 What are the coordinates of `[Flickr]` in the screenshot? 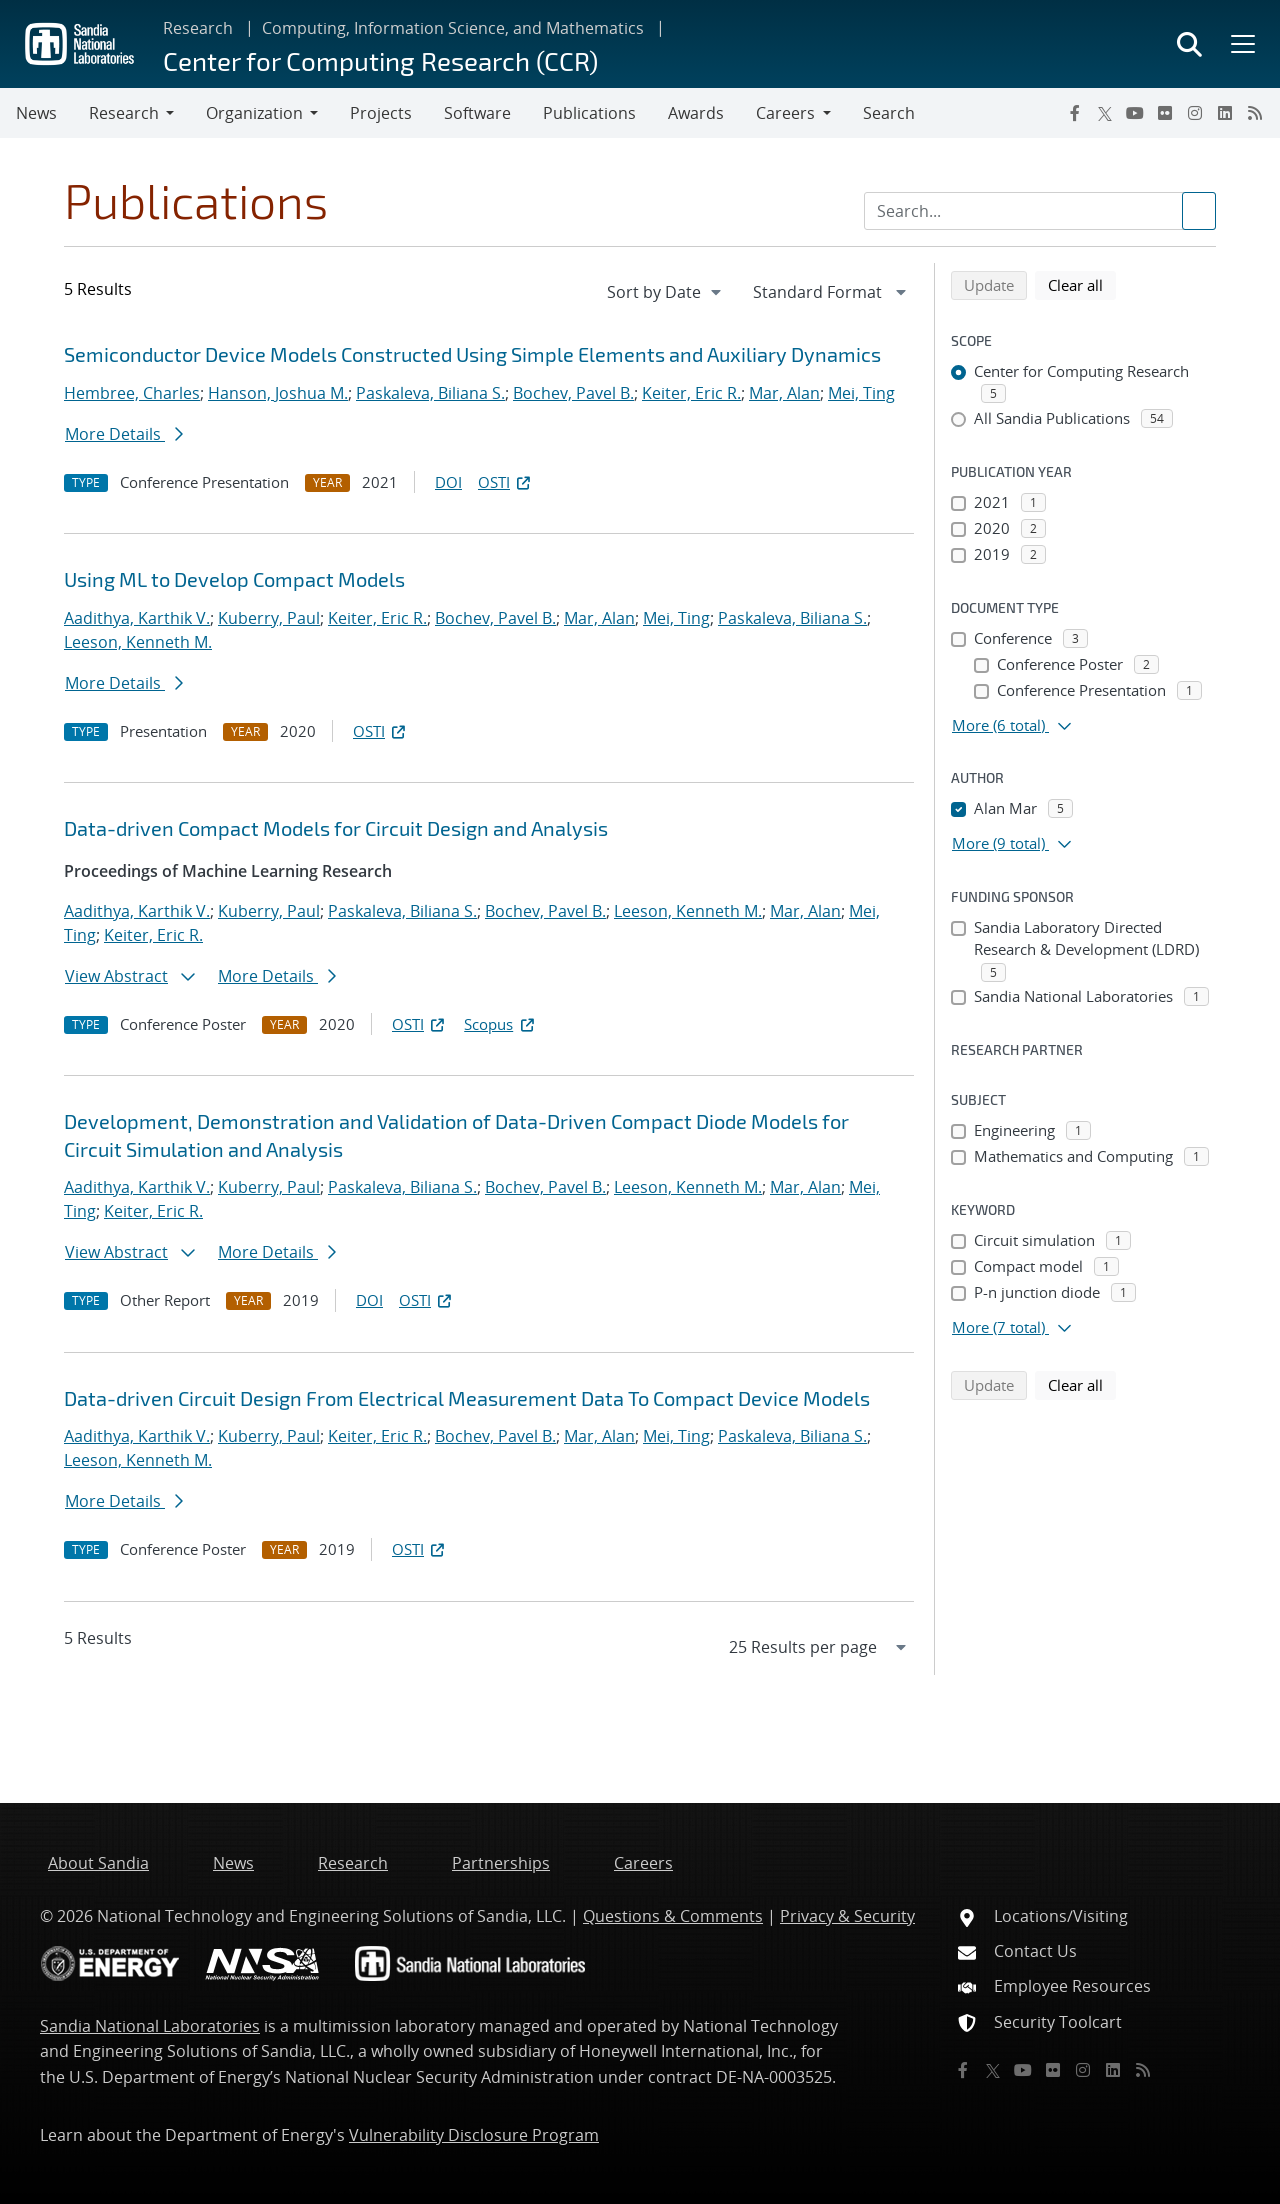 It's located at (1165, 113).